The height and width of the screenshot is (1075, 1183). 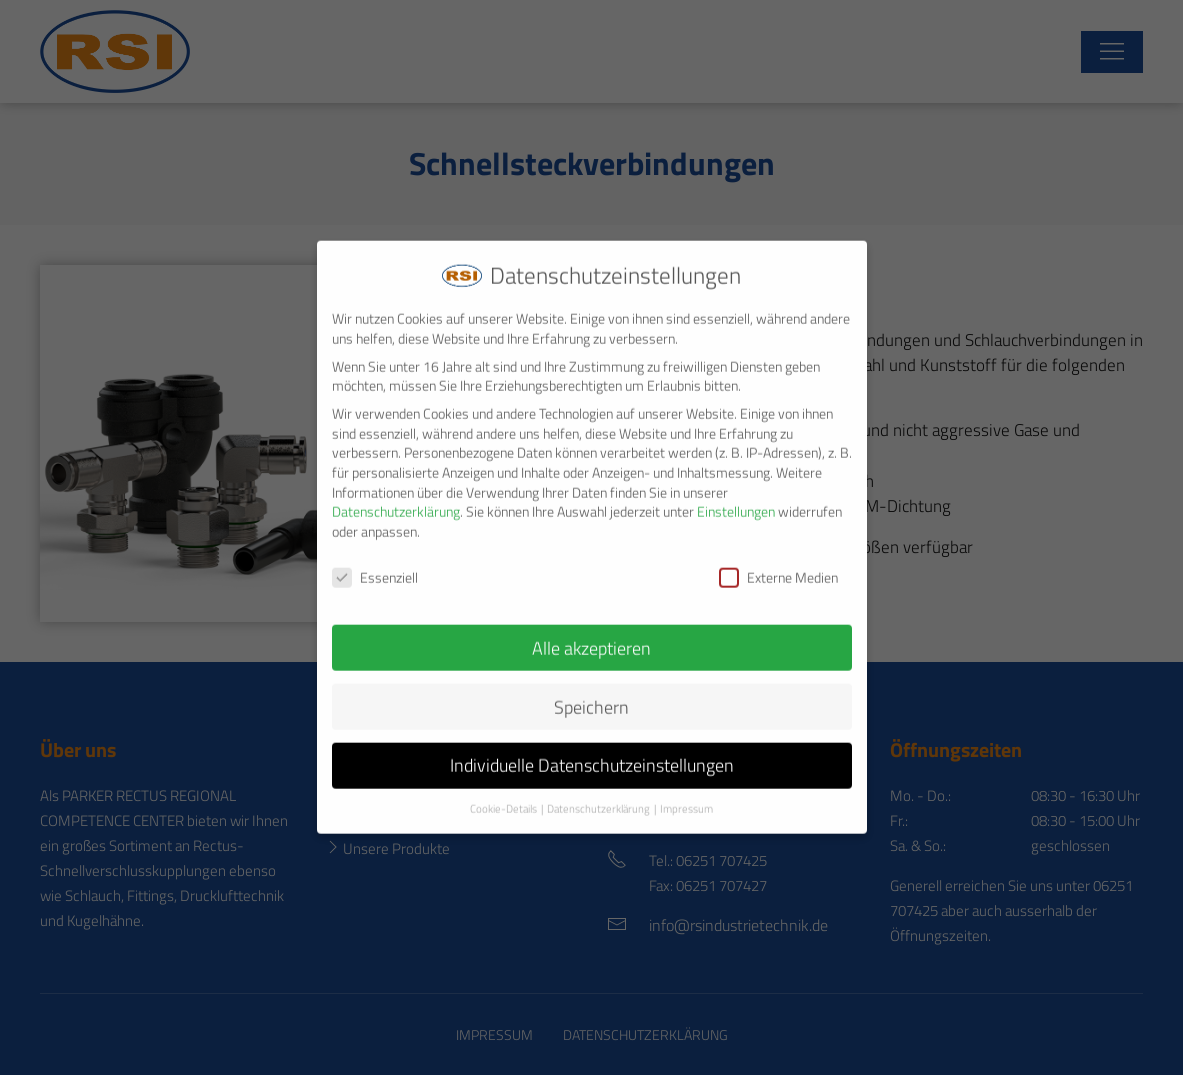 I want to click on Externe Medien, so click(x=778, y=562).